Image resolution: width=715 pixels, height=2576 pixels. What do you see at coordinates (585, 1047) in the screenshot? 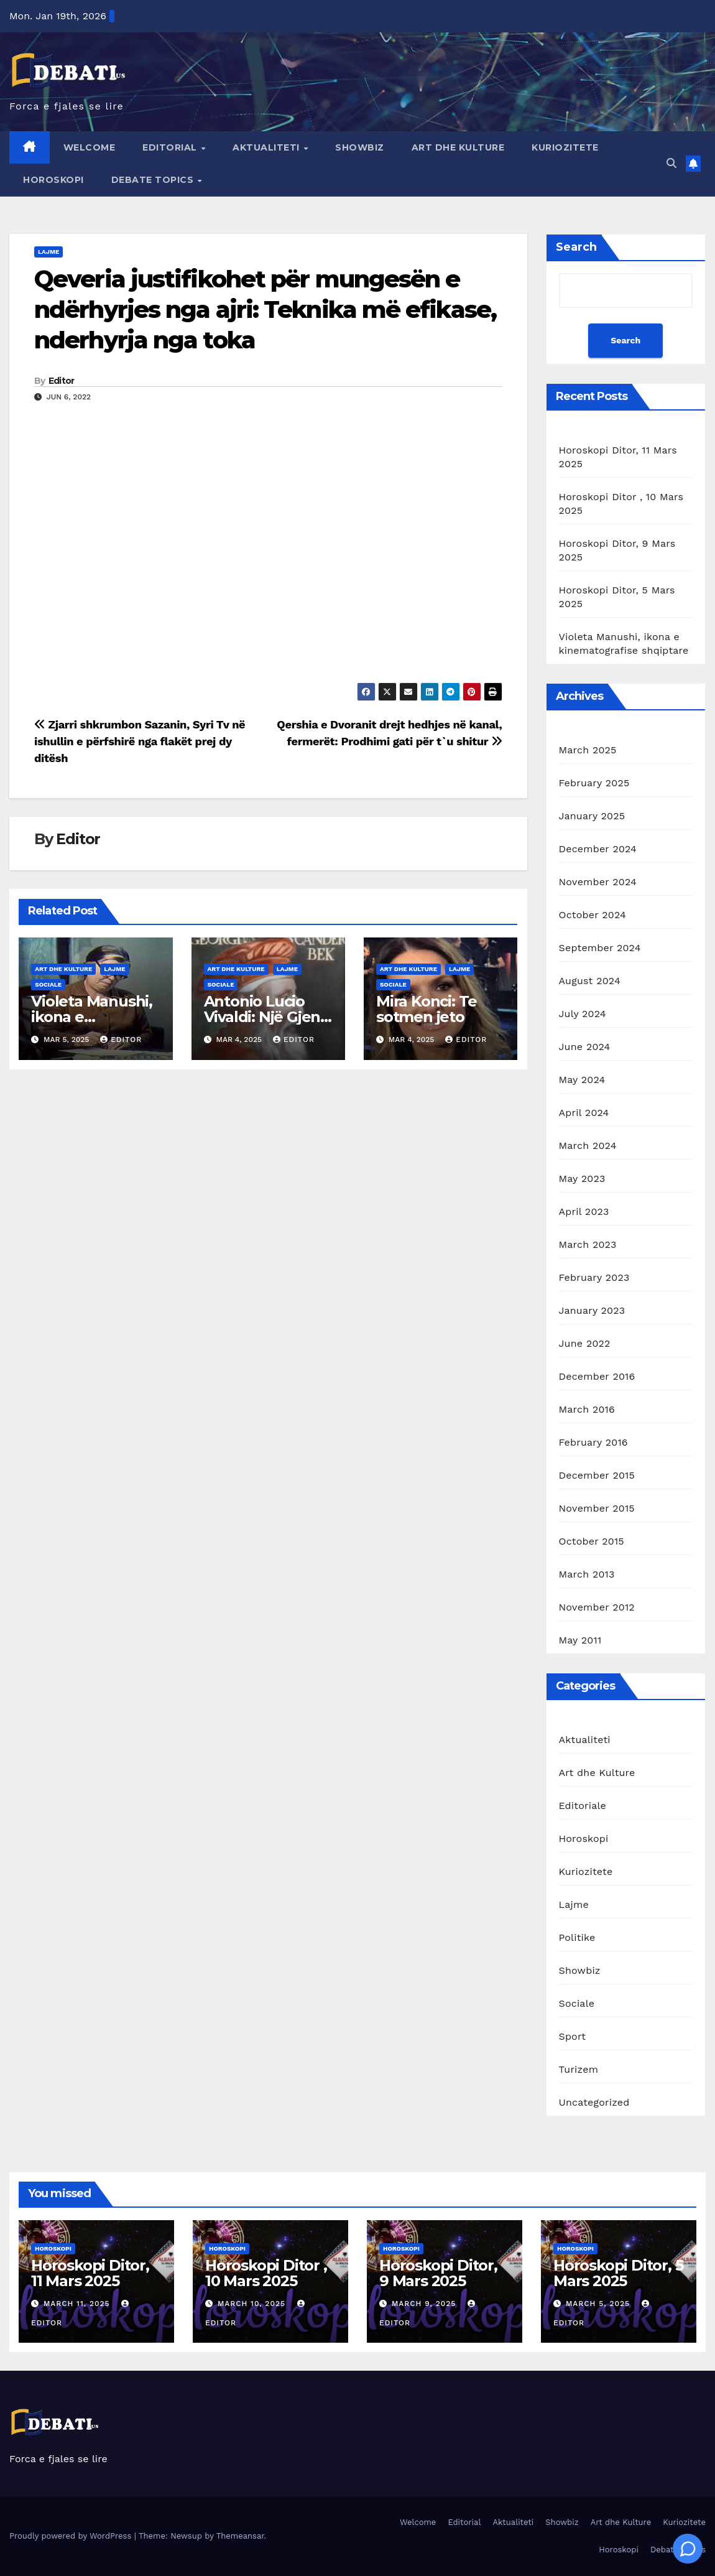
I see `June 2024` at bounding box center [585, 1047].